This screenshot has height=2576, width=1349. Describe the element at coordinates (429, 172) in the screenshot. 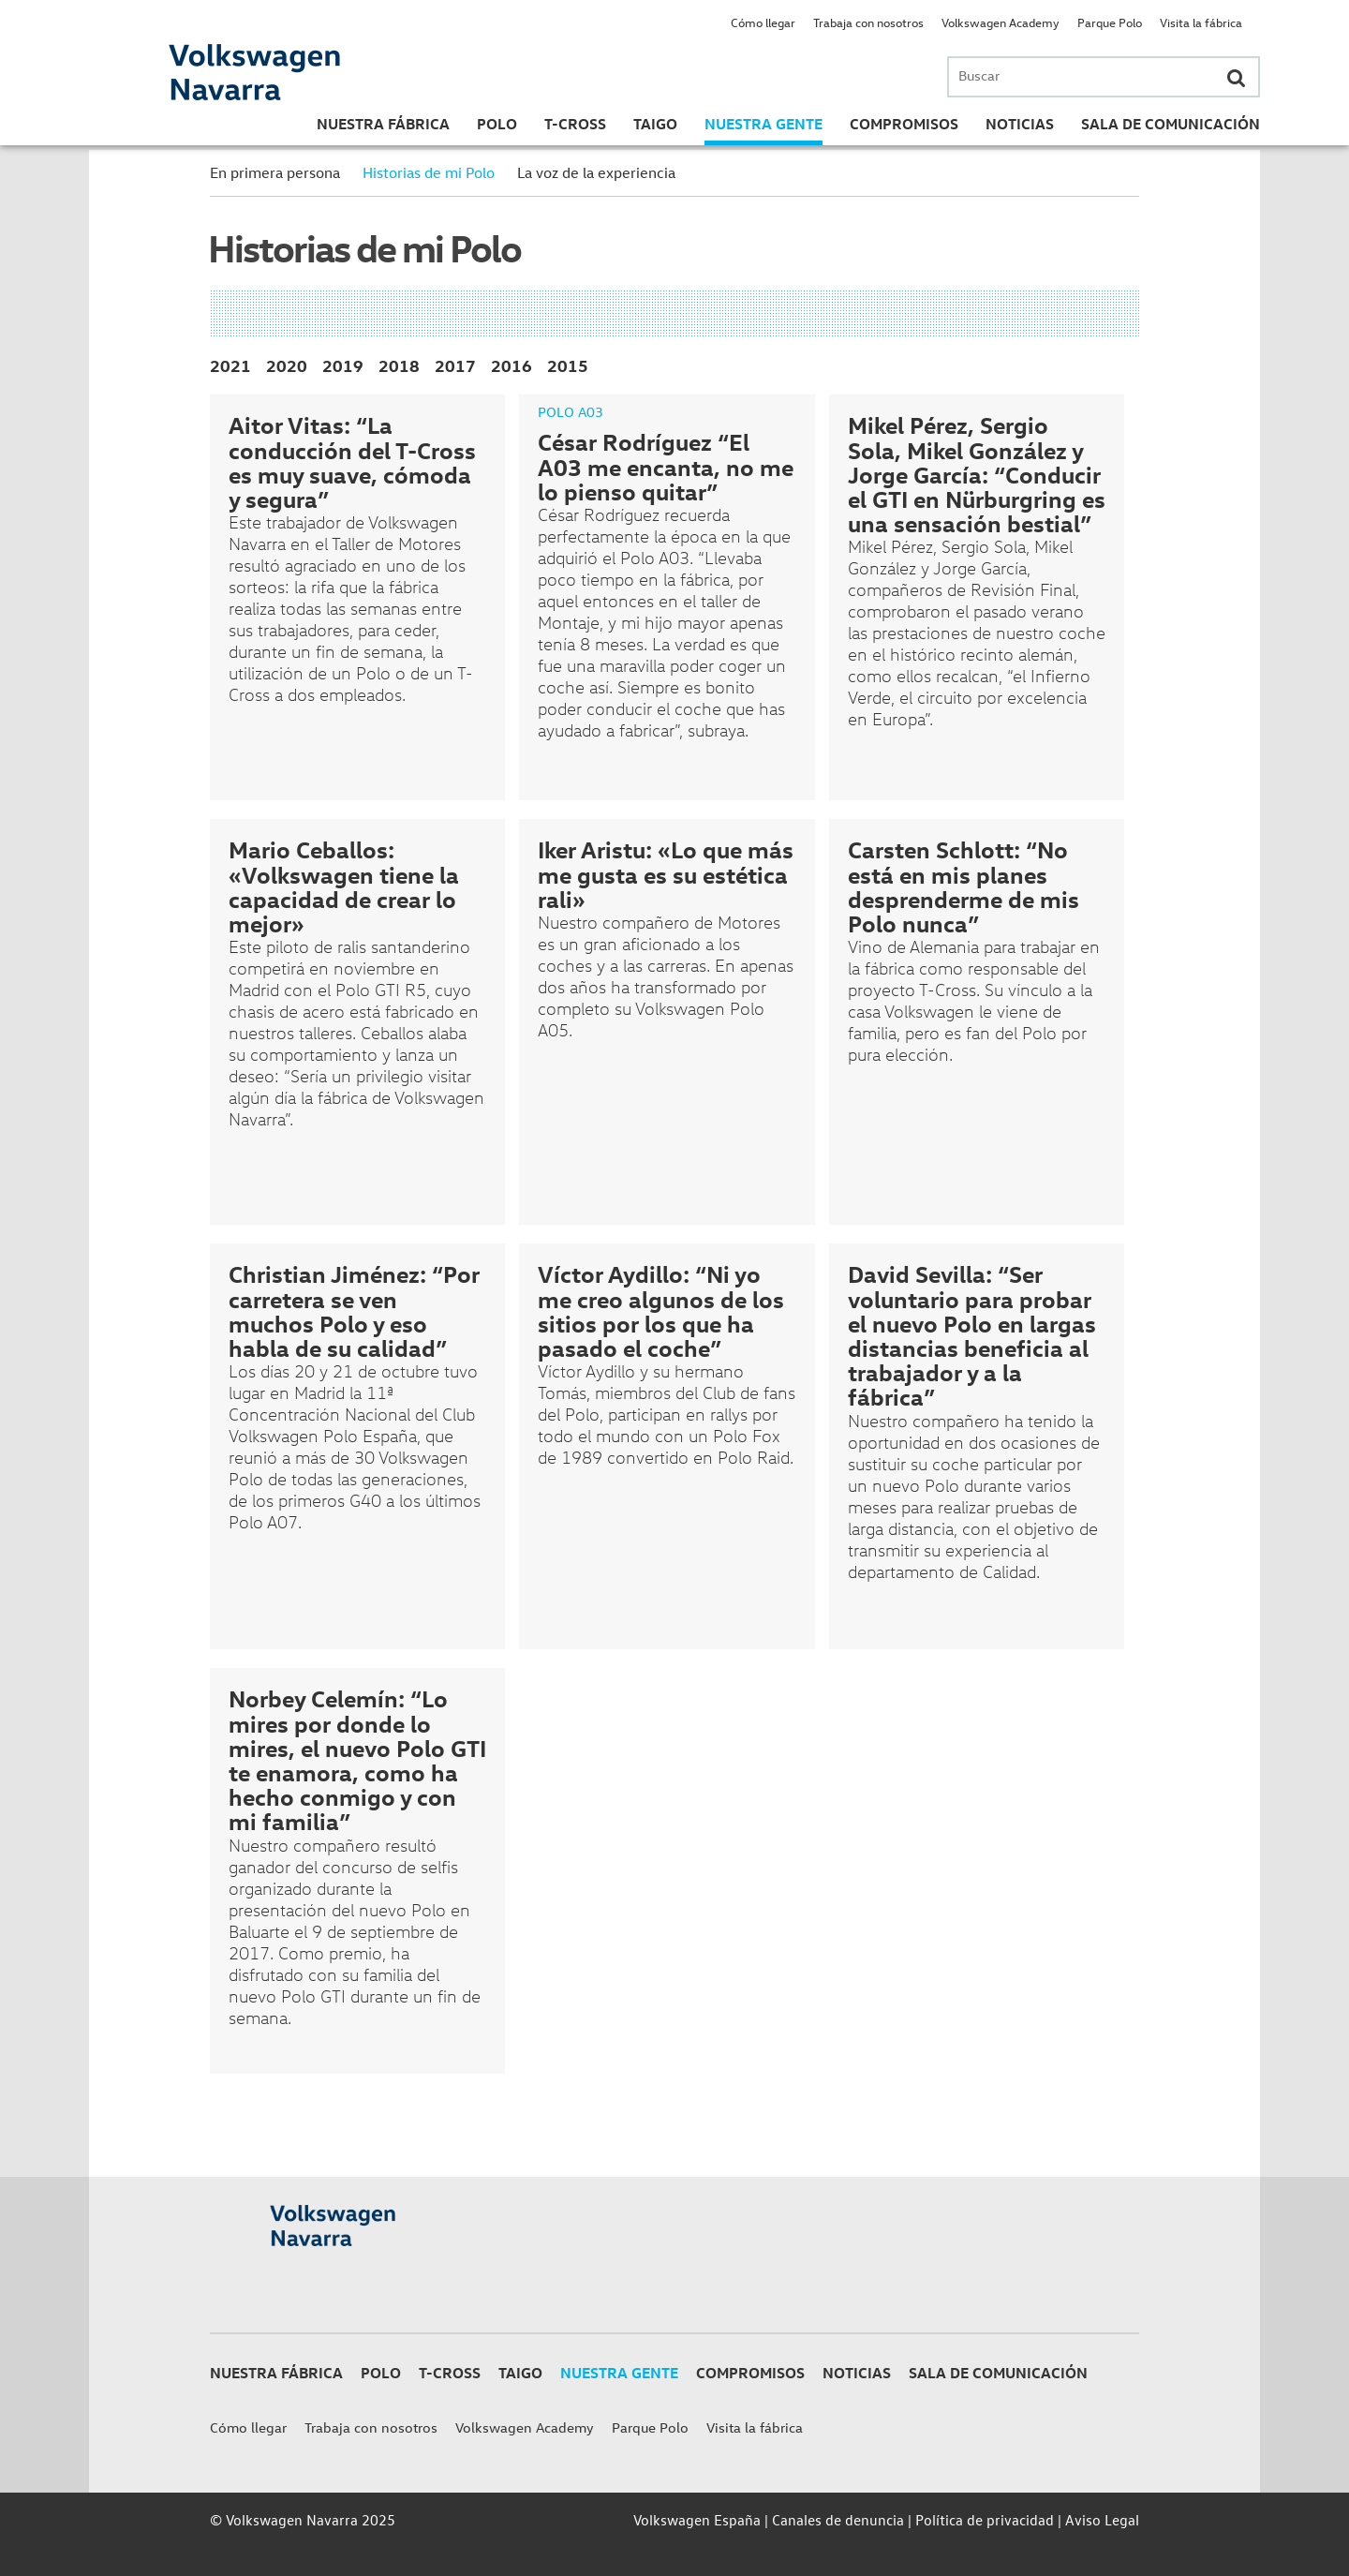

I see `Historias de mi Polo` at that location.